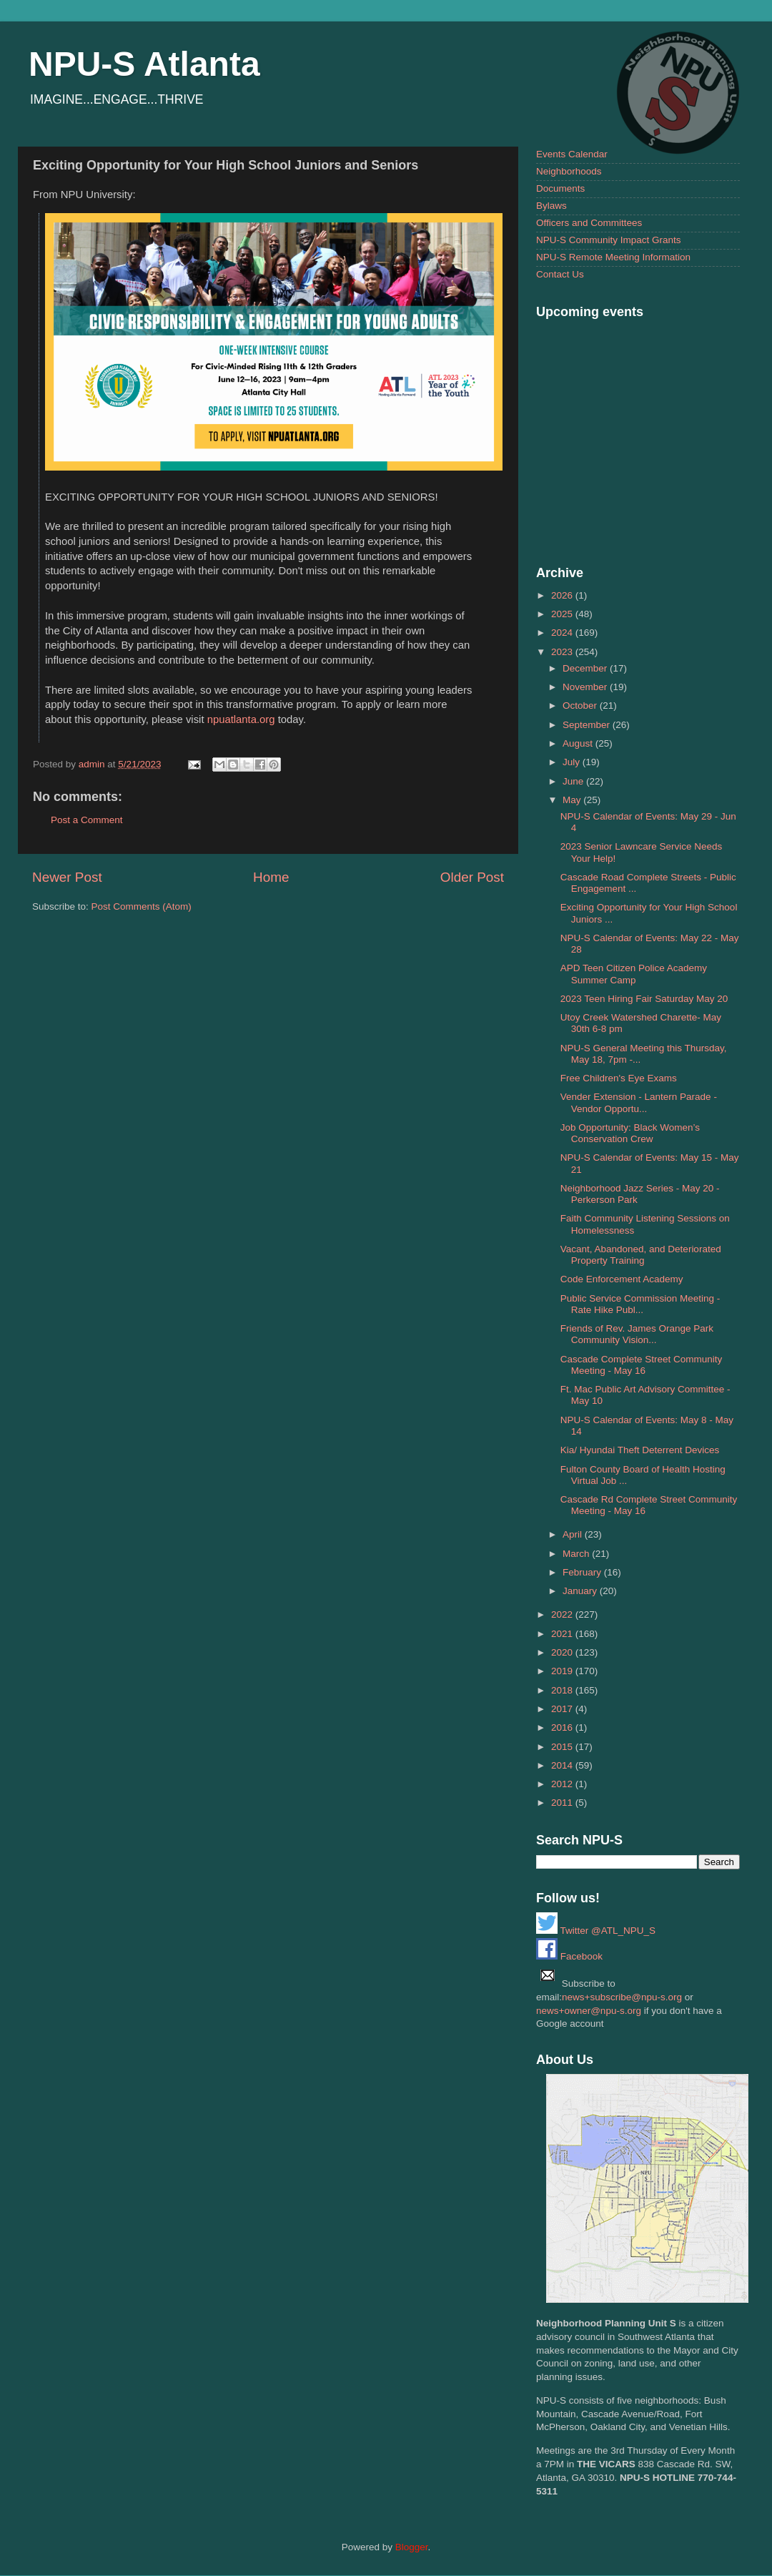 This screenshot has height=2576, width=772. I want to click on 2023, so click(563, 652).